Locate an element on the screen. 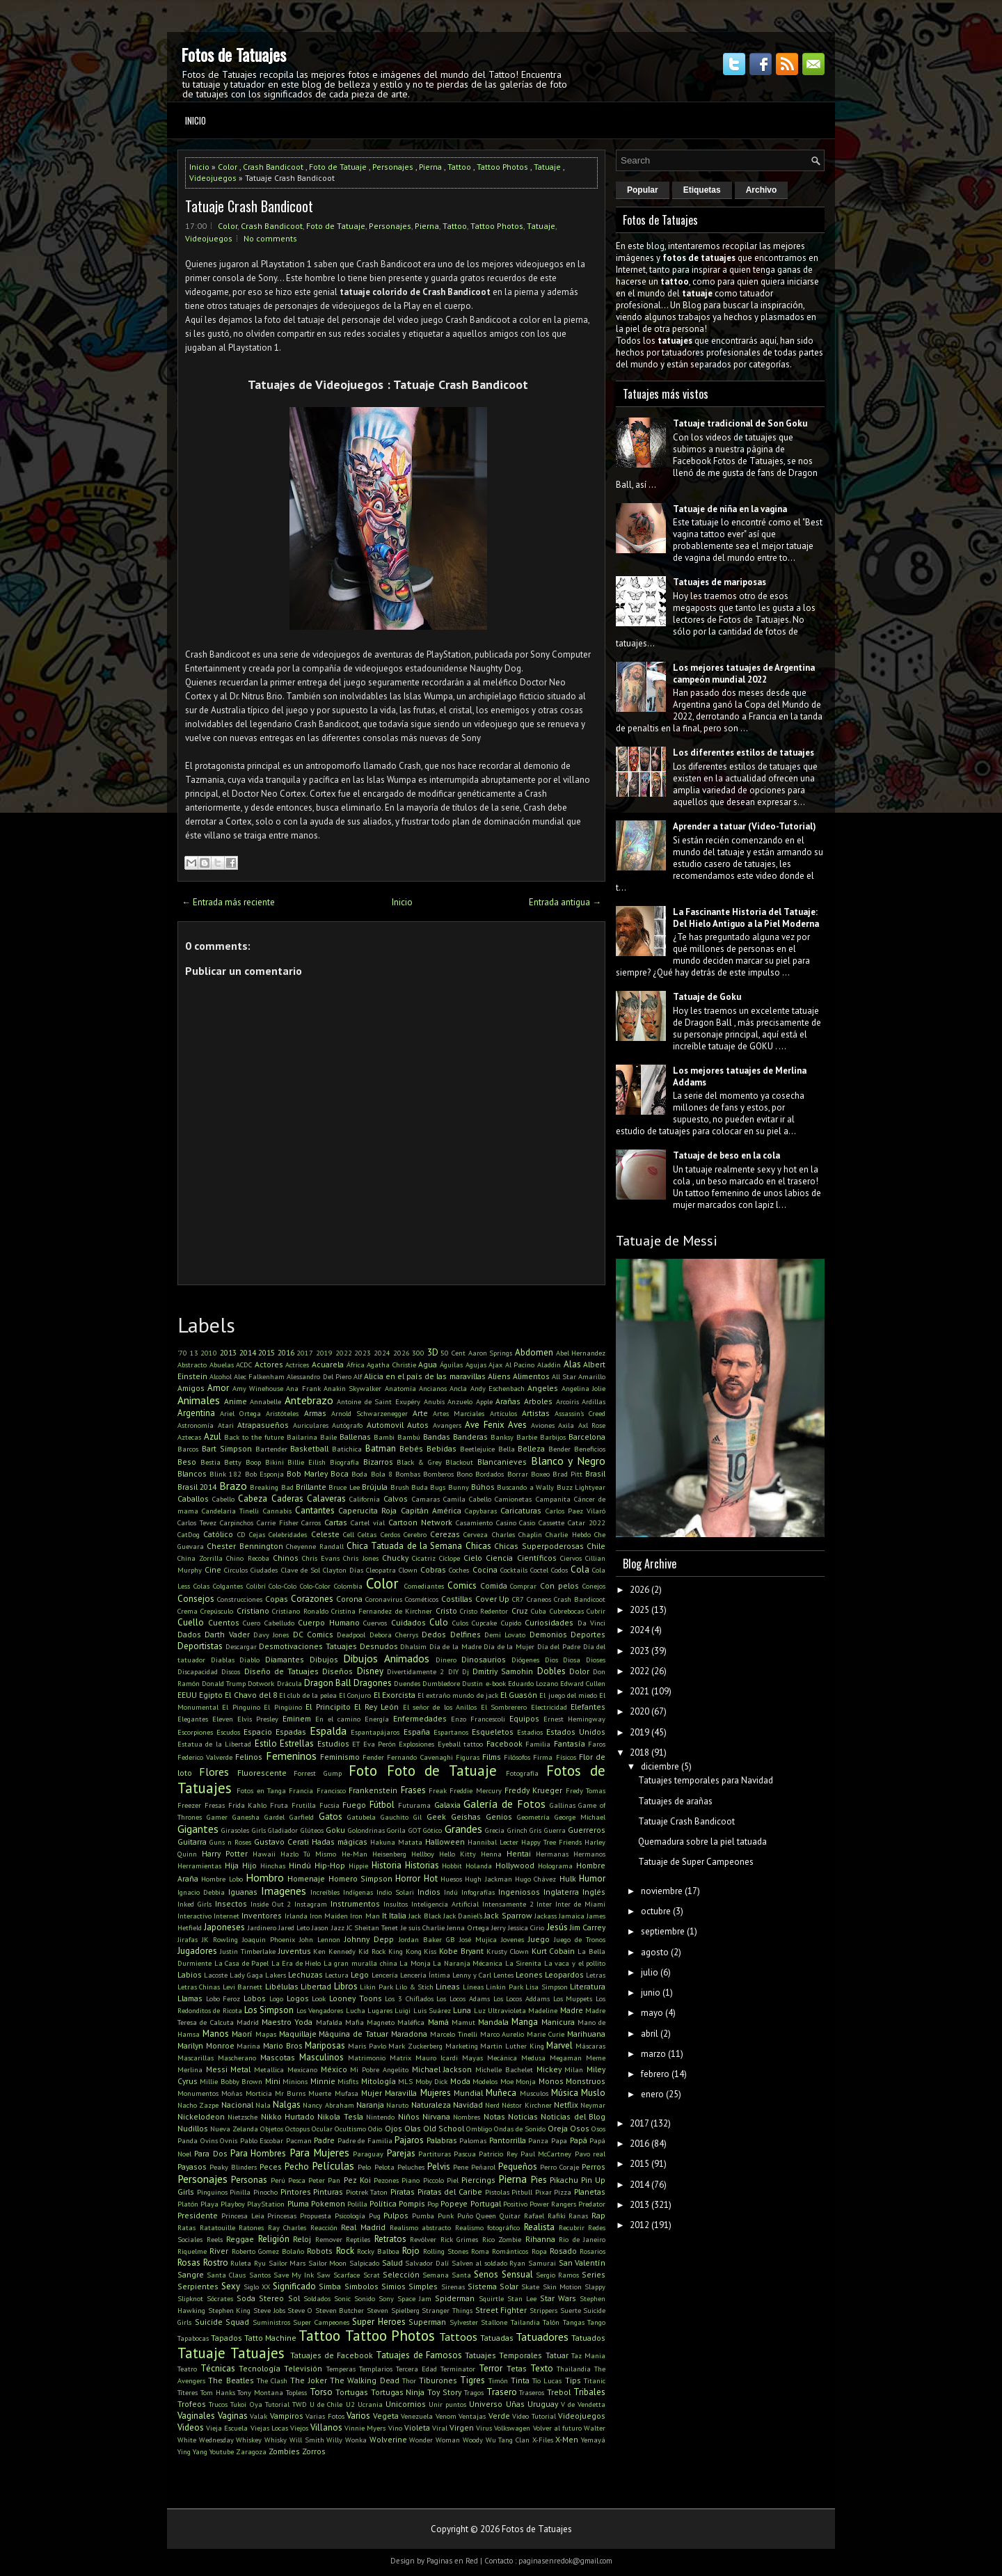 The image size is (1002, 2576). Curiosidades is located at coordinates (549, 1622).